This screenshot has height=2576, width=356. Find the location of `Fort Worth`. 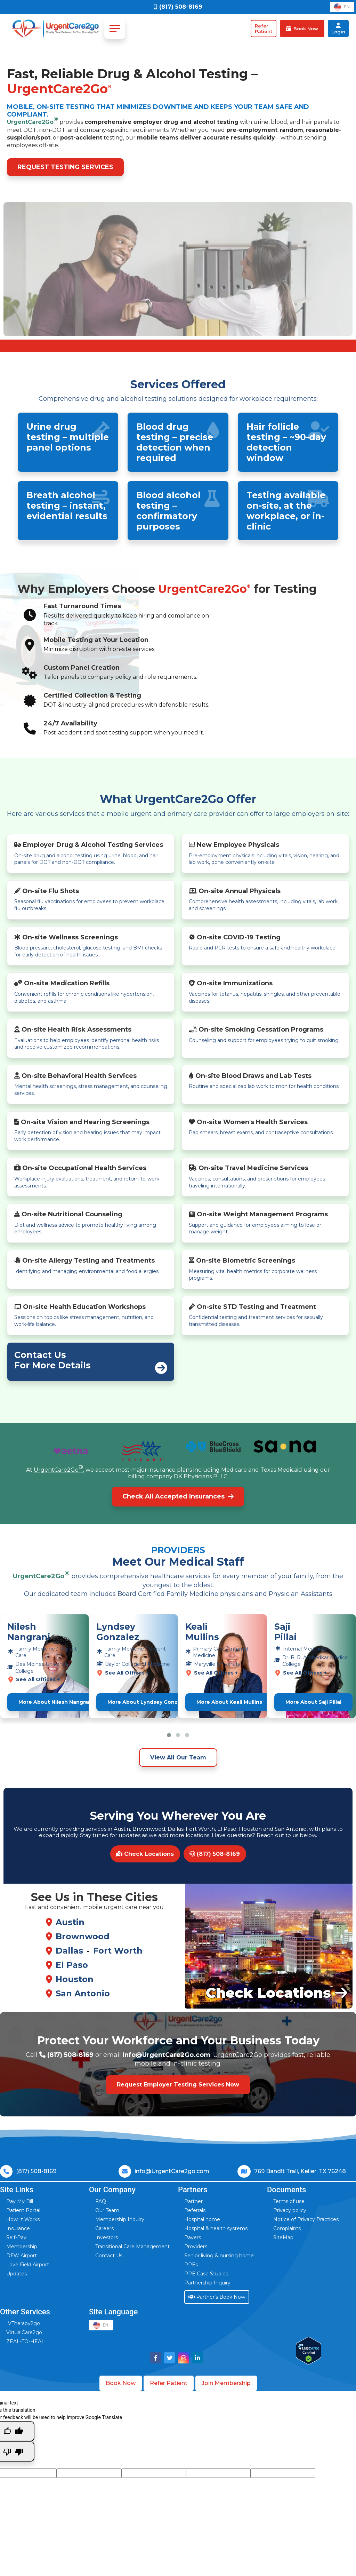

Fort Worth is located at coordinates (118, 1951).